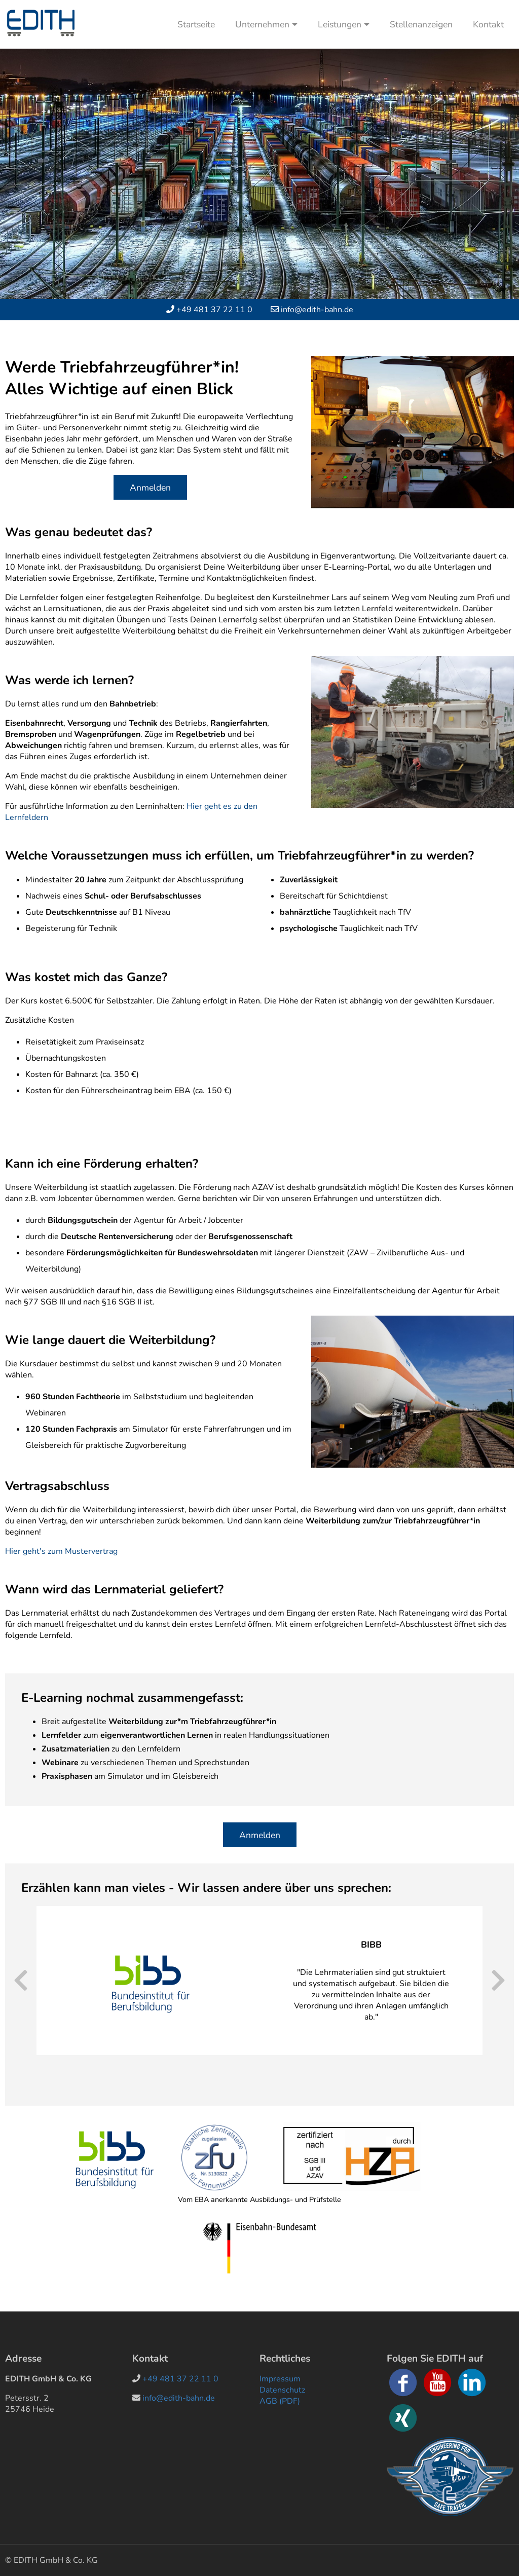 This screenshot has height=2576, width=519. Describe the element at coordinates (280, 2378) in the screenshot. I see `Impressum` at that location.